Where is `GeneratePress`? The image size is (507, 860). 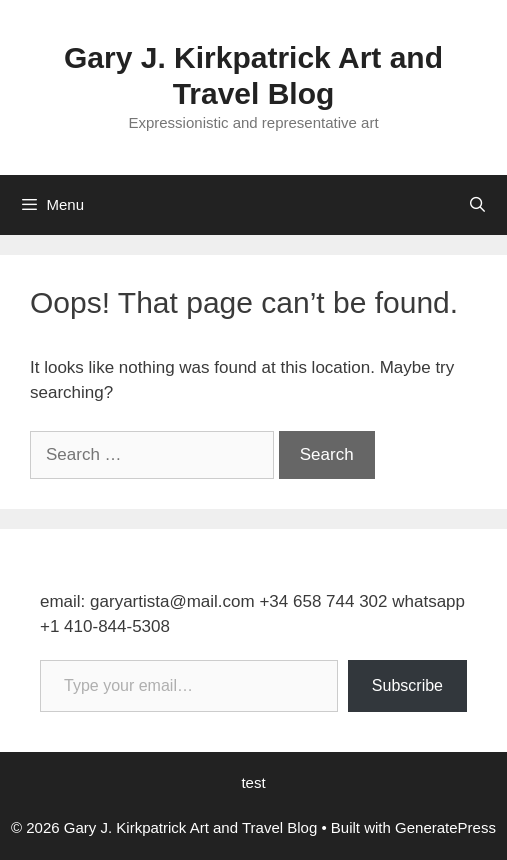
GeneratePress is located at coordinates (445, 827).